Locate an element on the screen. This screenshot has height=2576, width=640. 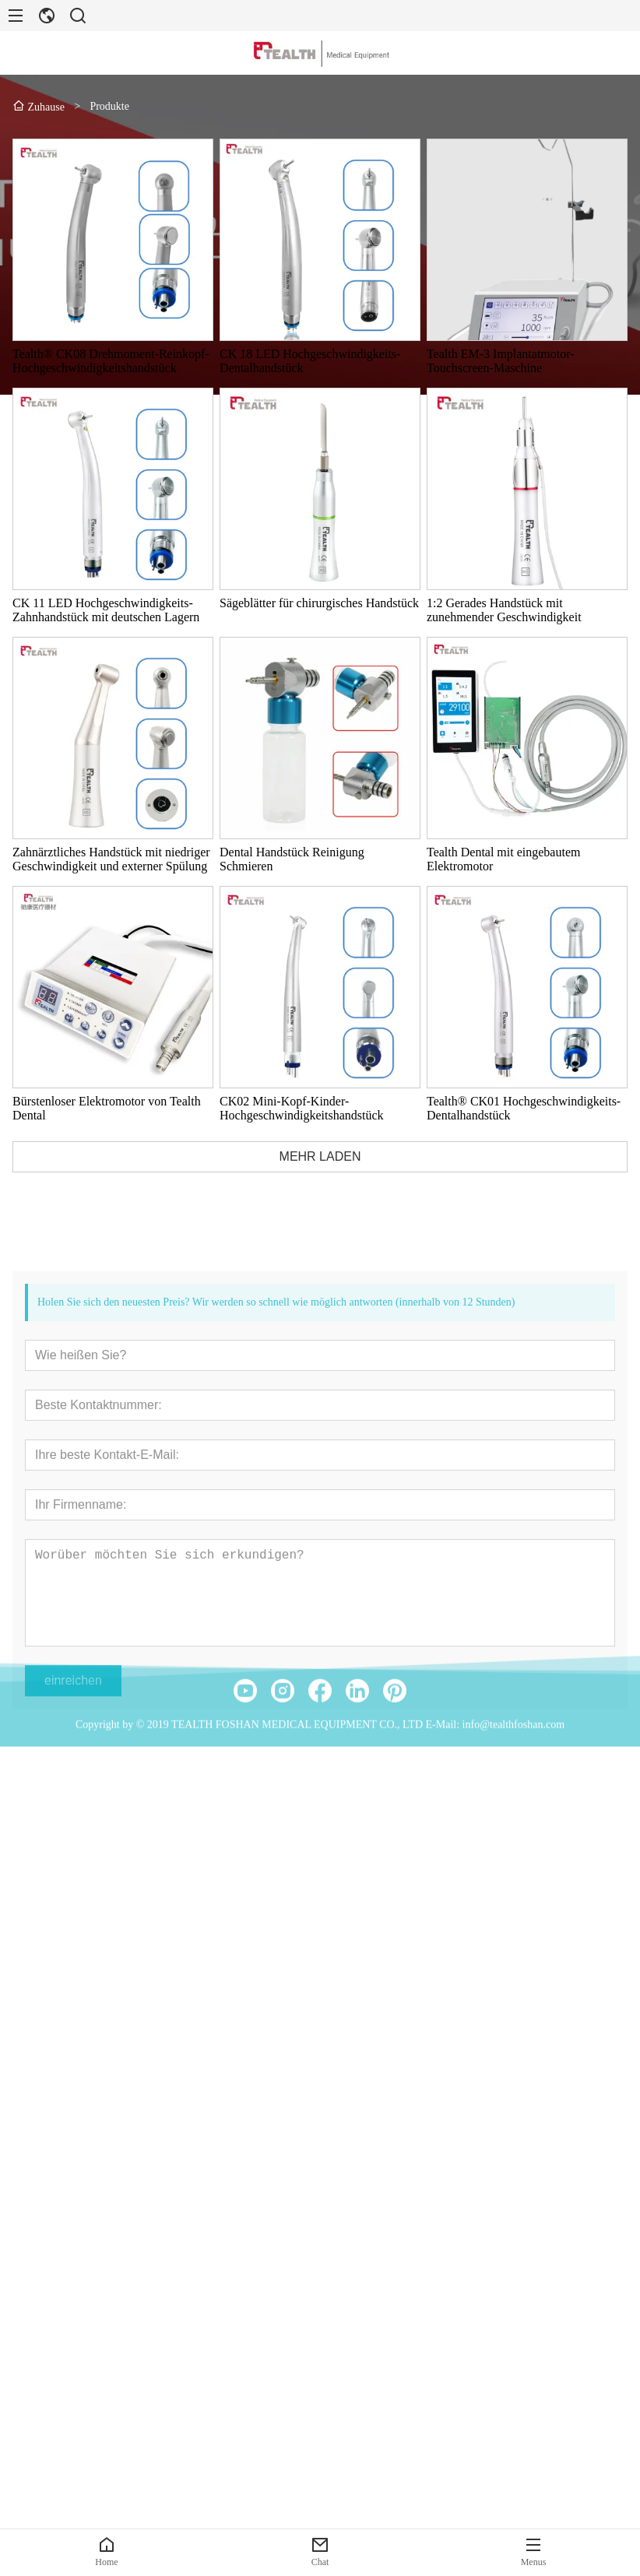
Tealth® CK08 Drehmoment-Reinkopf-Hochgeschwindigkeitshandstück is located at coordinates (113, 360).